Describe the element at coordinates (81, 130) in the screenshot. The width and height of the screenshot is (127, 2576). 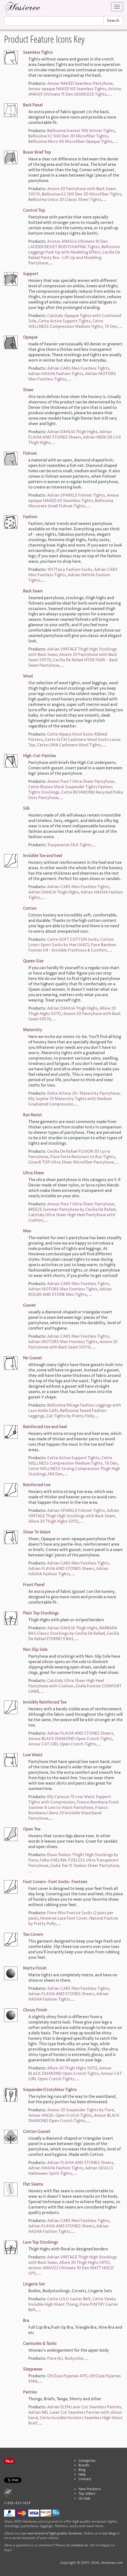
I see `Bellissima Everest 100 Winter Tights` at that location.